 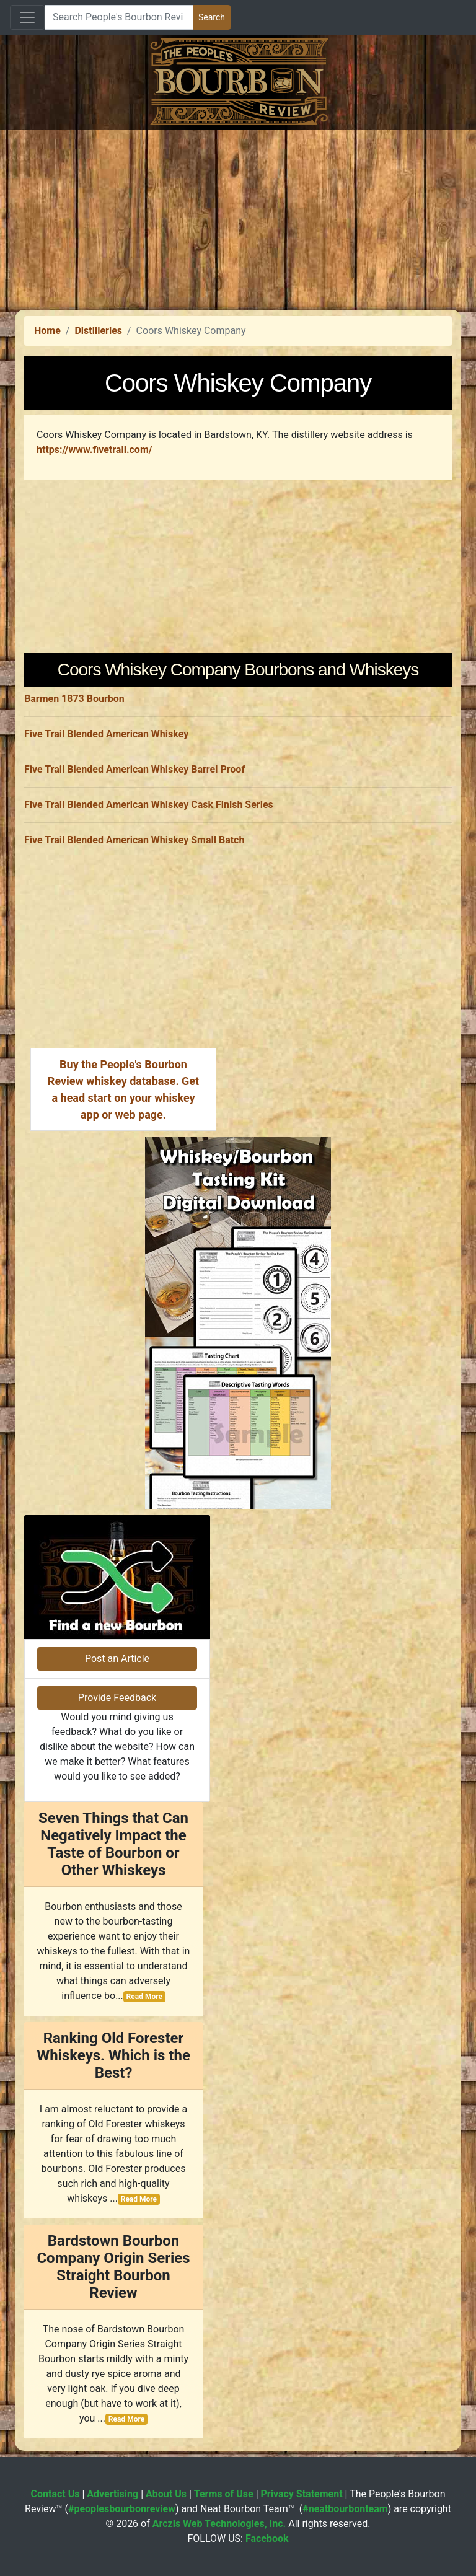 What do you see at coordinates (47, 330) in the screenshot?
I see `Home` at bounding box center [47, 330].